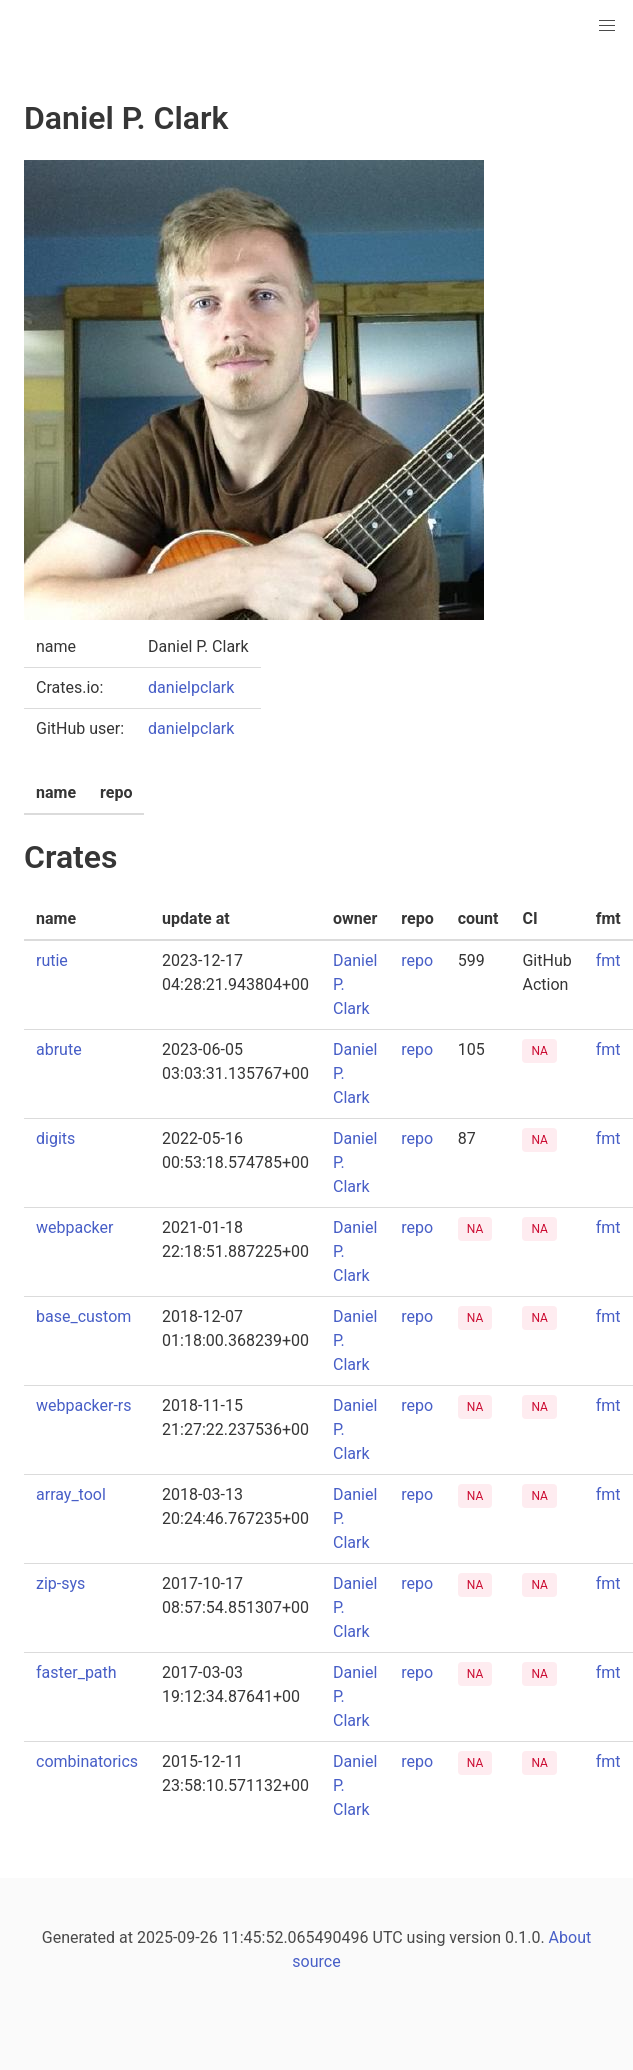 The height and width of the screenshot is (2070, 633). I want to click on faster_path, so click(76, 1672).